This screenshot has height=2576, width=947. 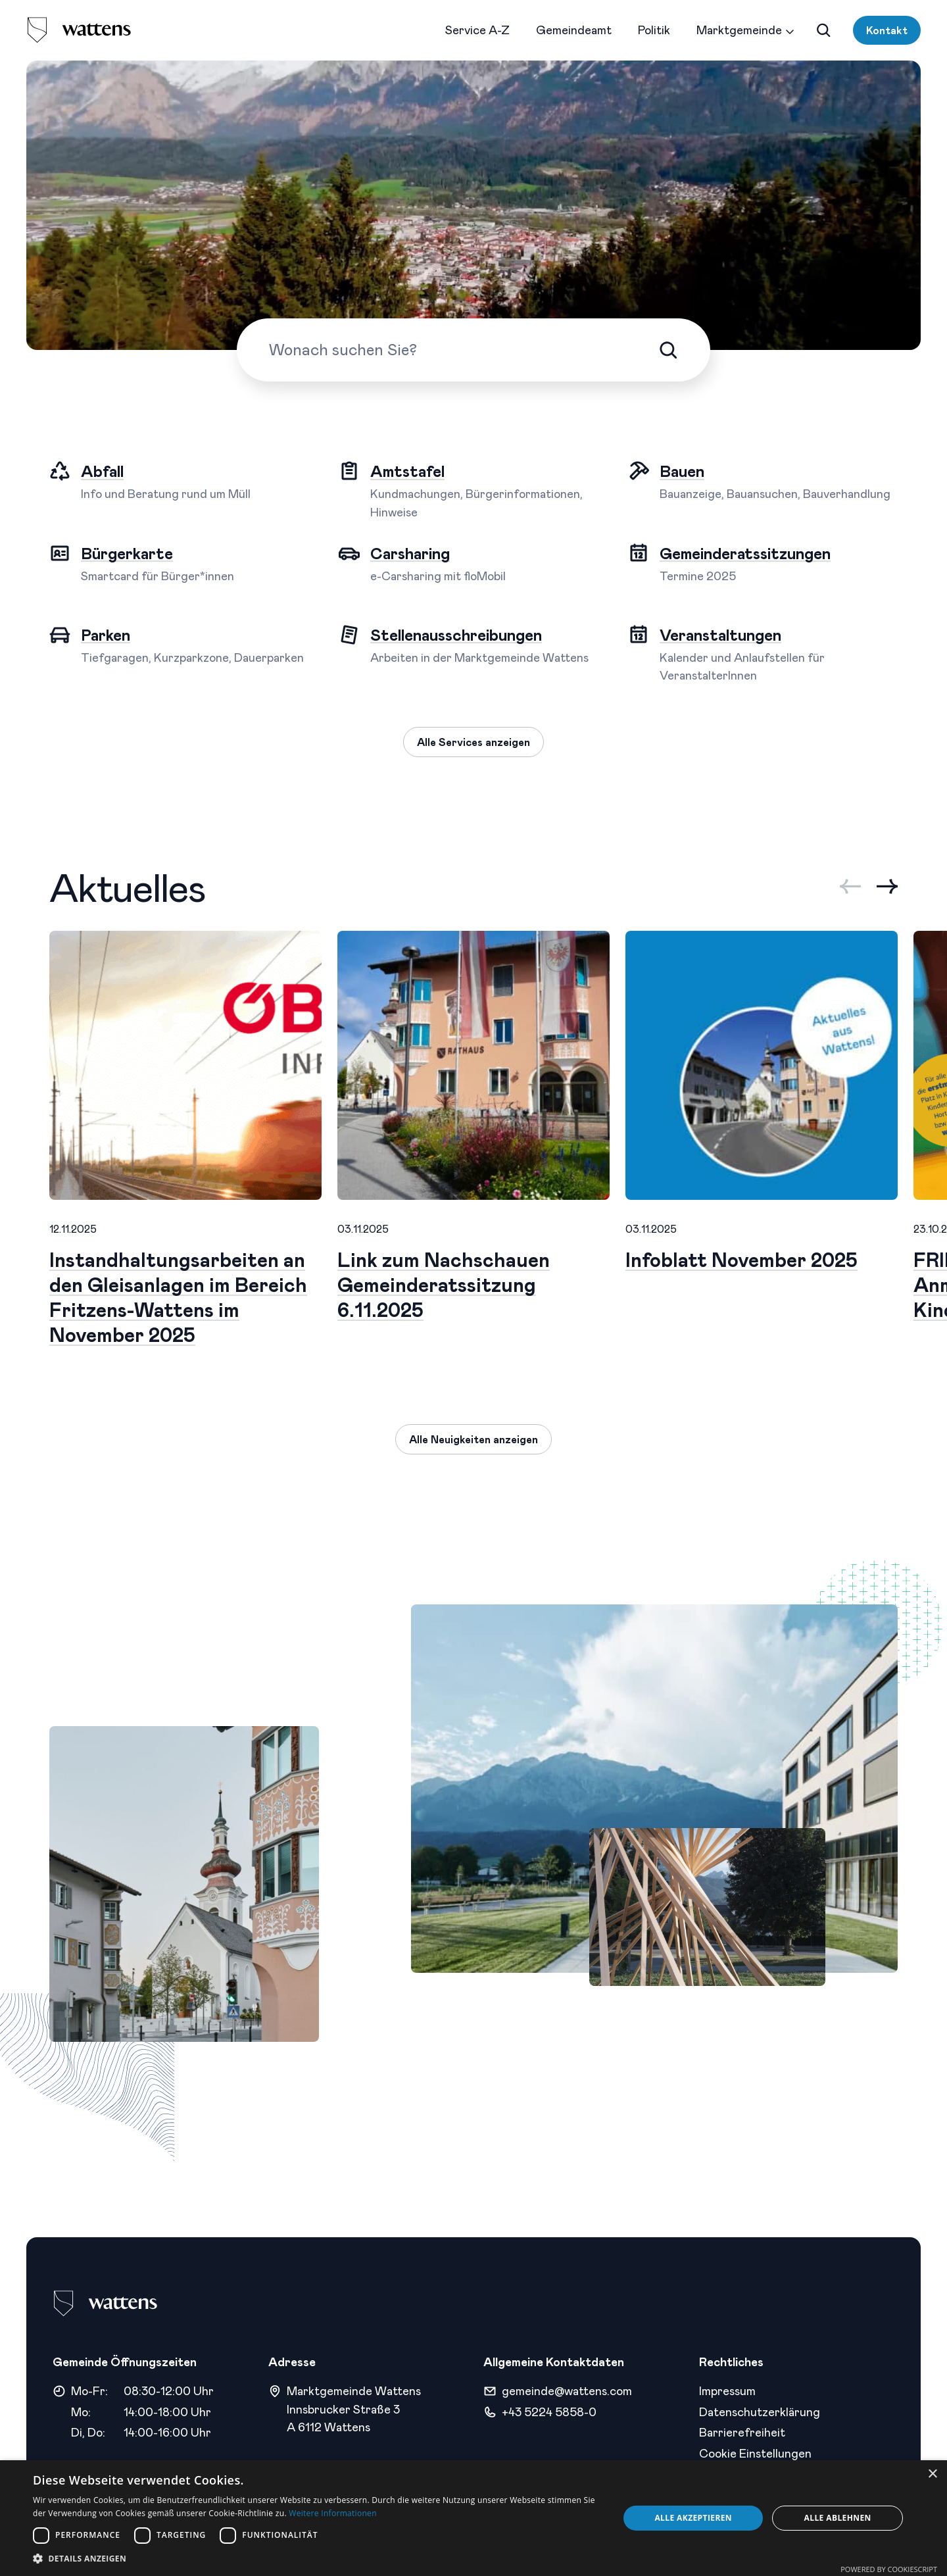 I want to click on [logo], so click(x=79, y=30).